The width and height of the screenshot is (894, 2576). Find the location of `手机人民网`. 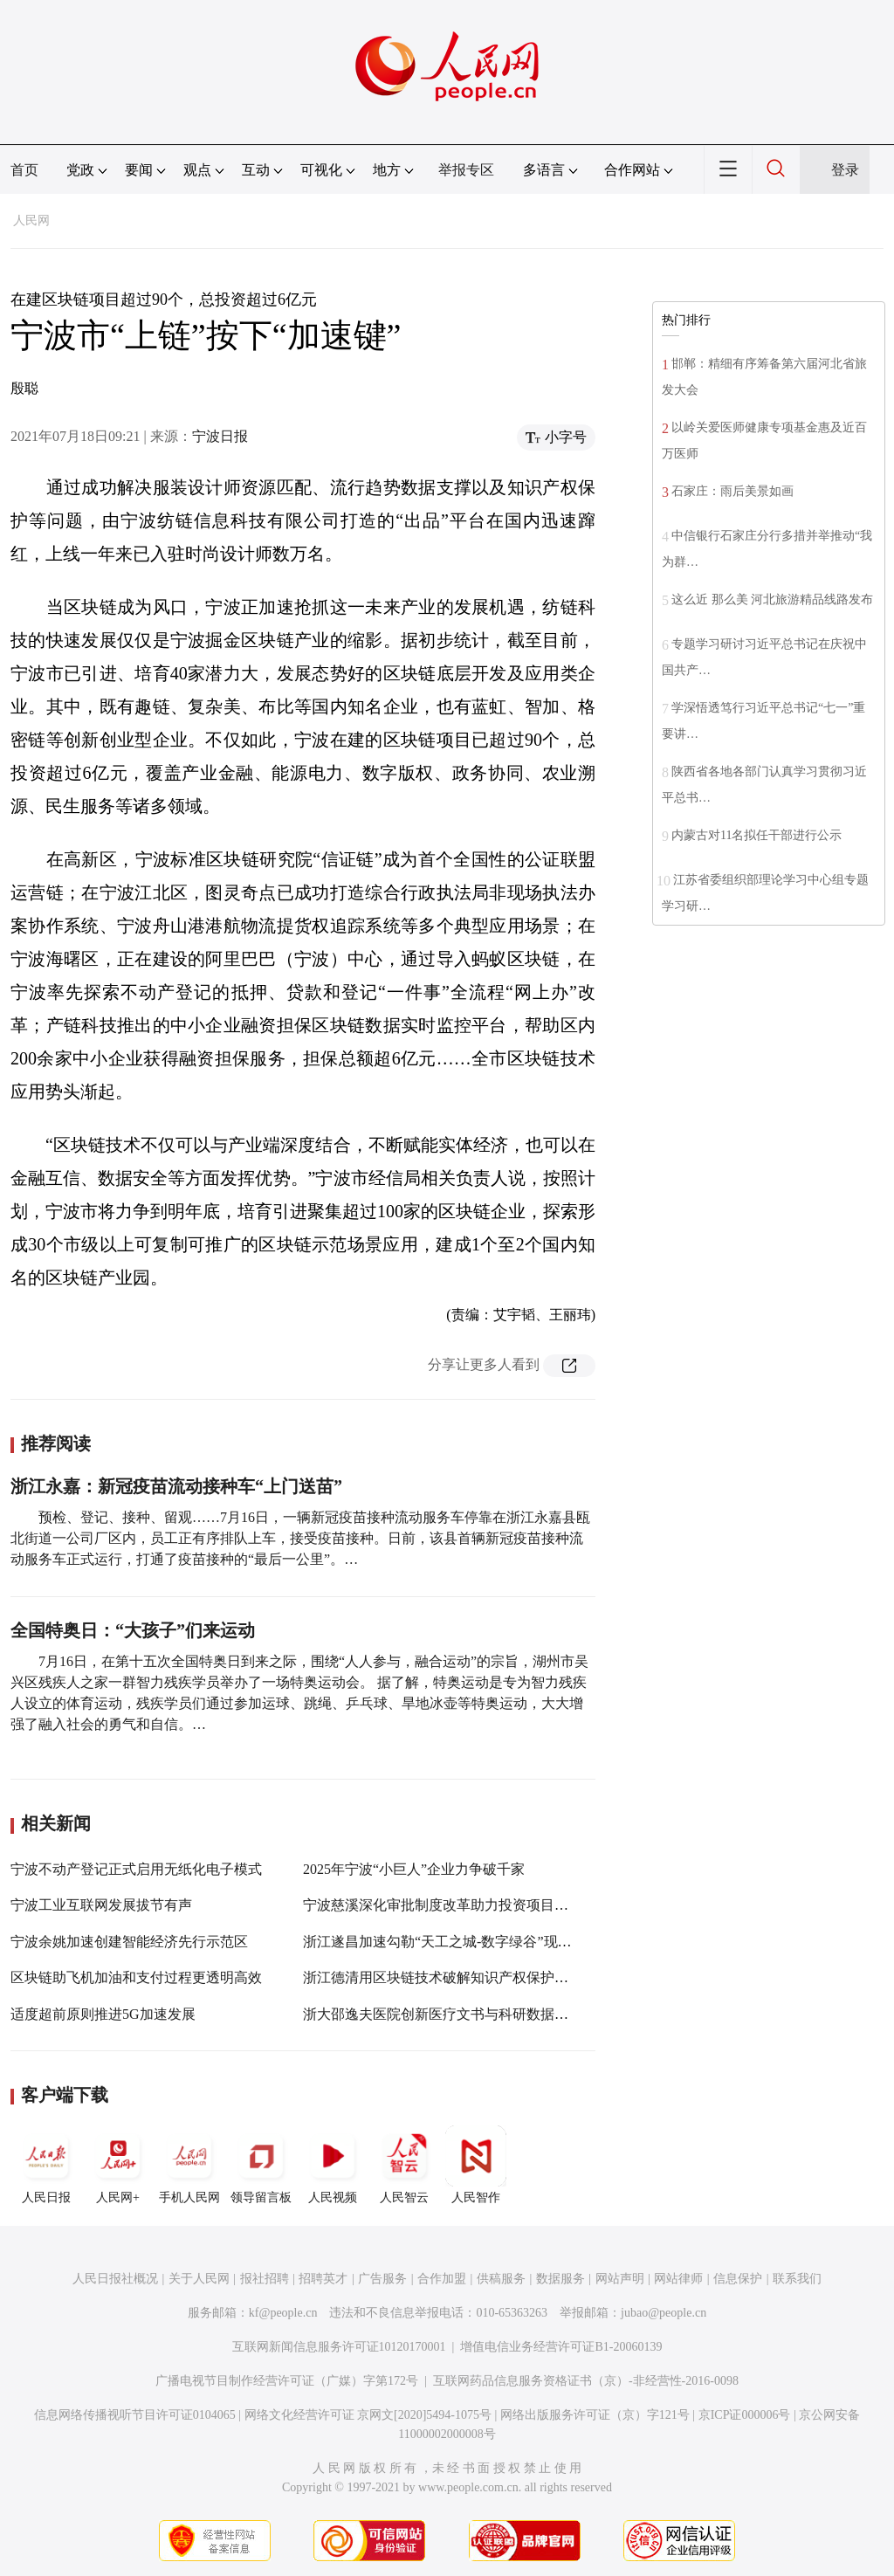

手机人民网 is located at coordinates (189, 2164).